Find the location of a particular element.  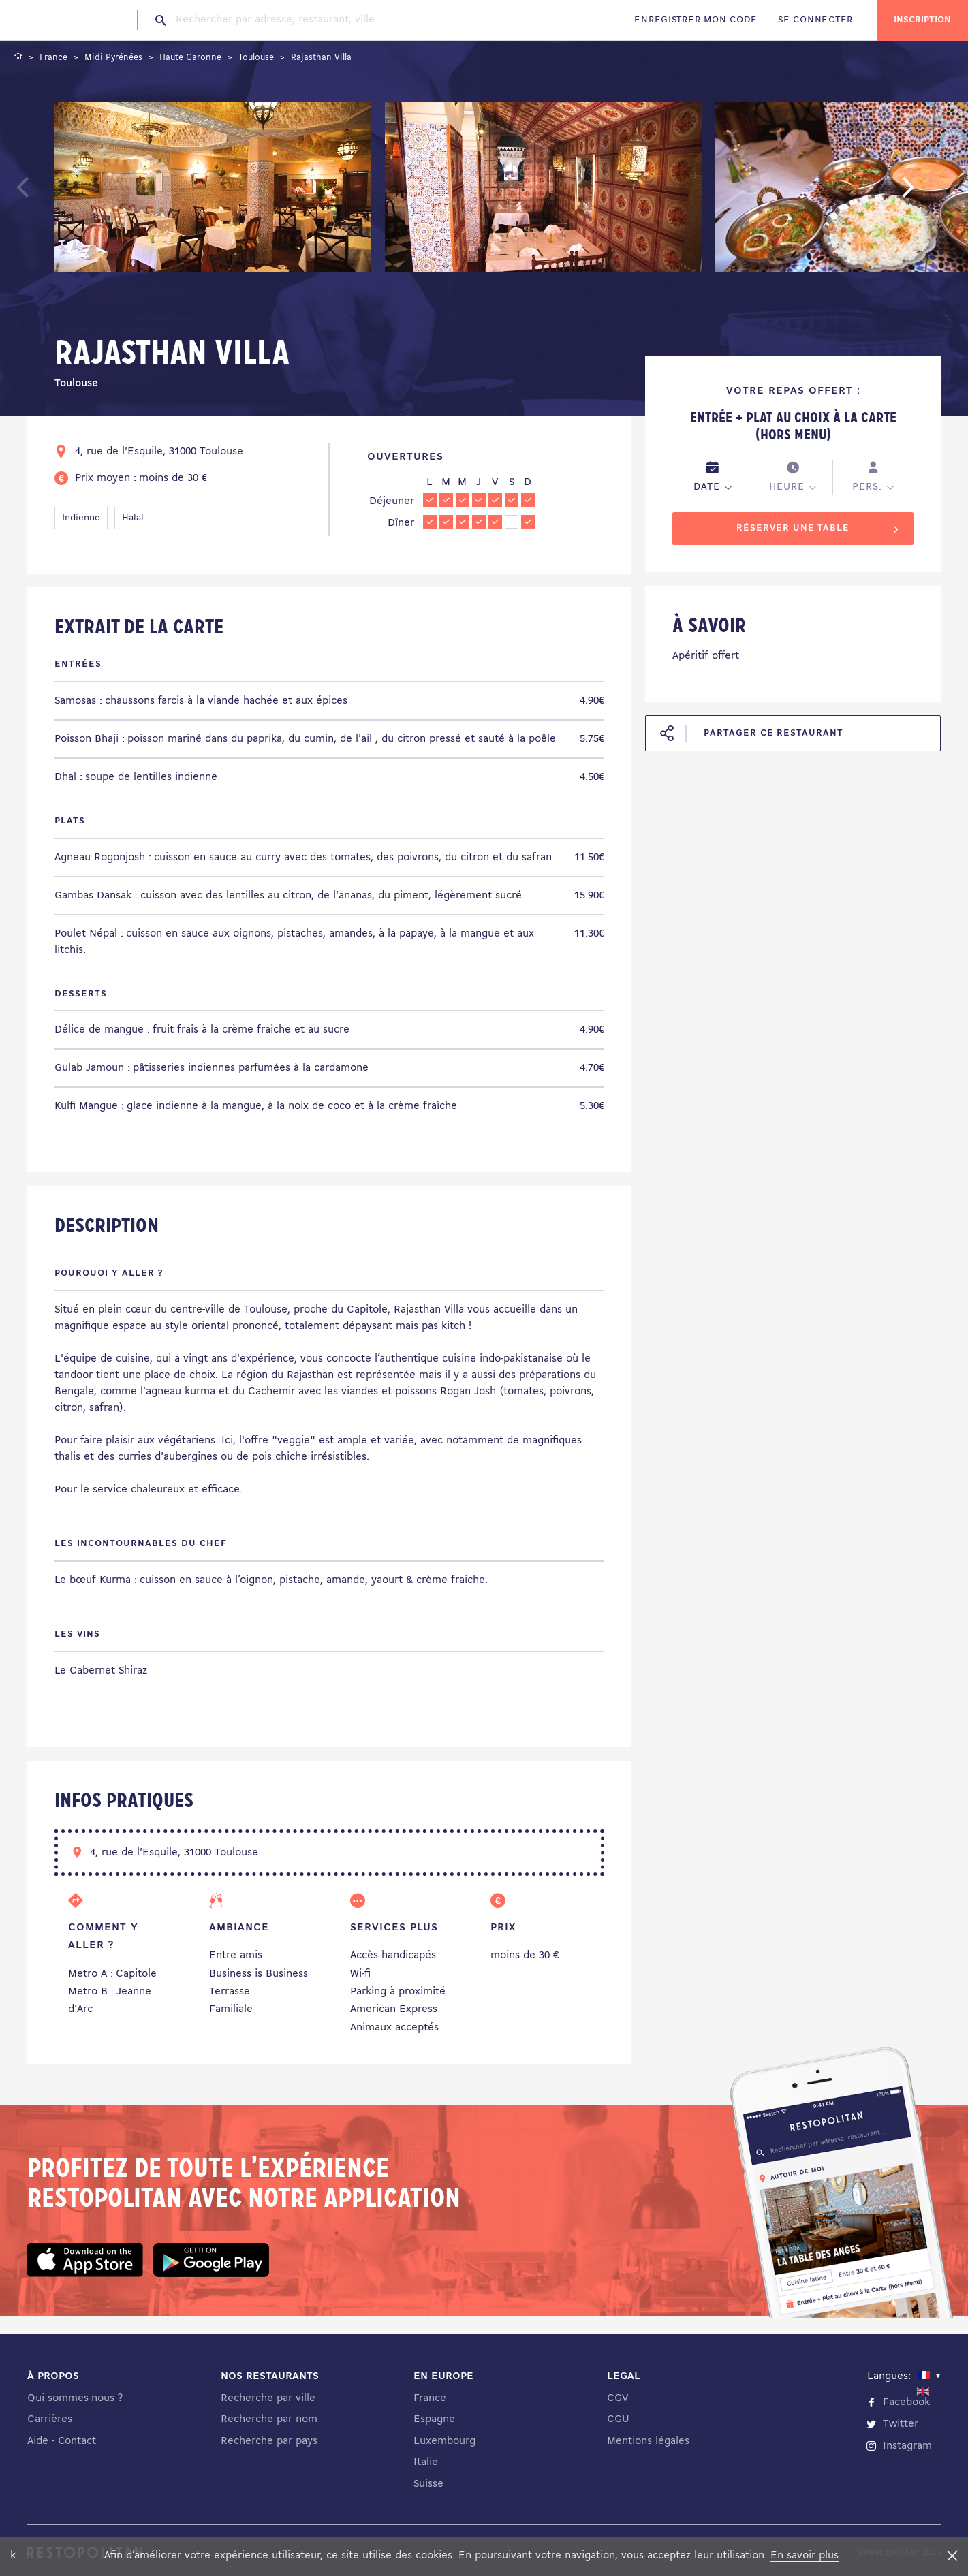

CGU is located at coordinates (618, 2419).